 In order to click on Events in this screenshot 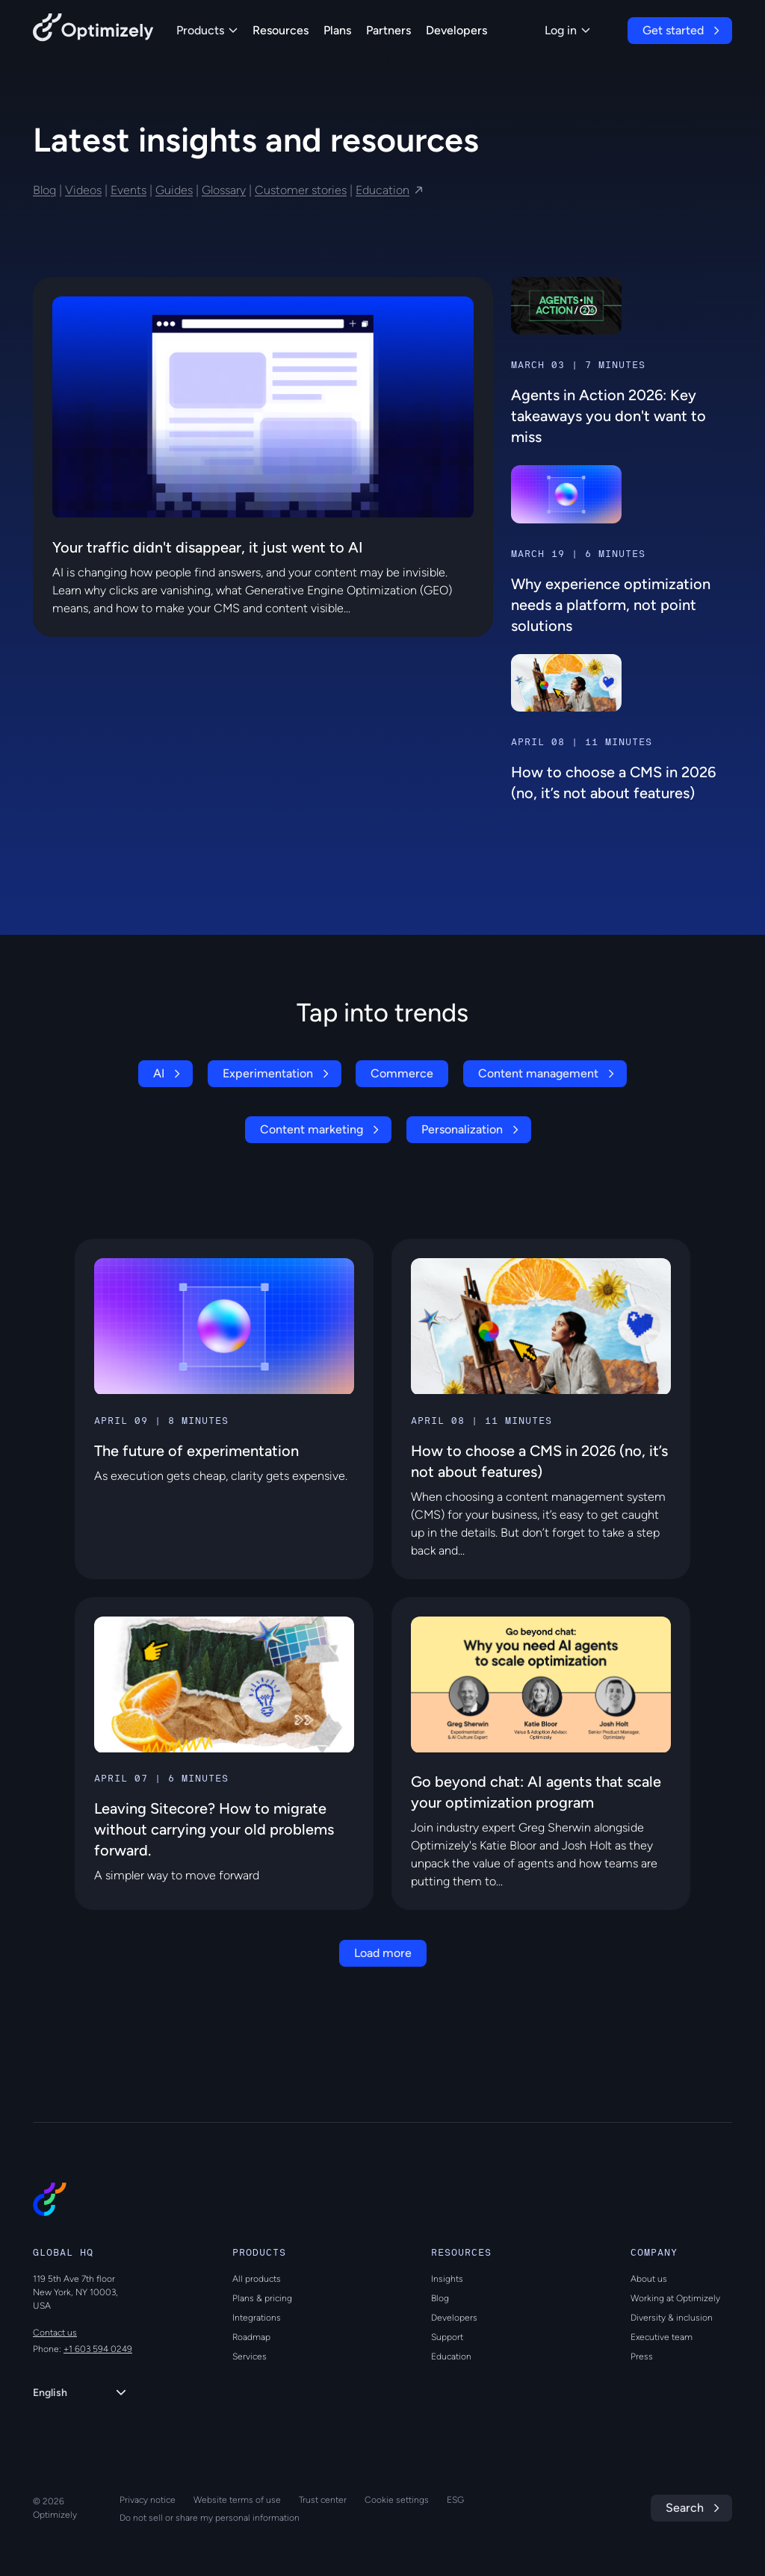, I will do `click(128, 190)`.